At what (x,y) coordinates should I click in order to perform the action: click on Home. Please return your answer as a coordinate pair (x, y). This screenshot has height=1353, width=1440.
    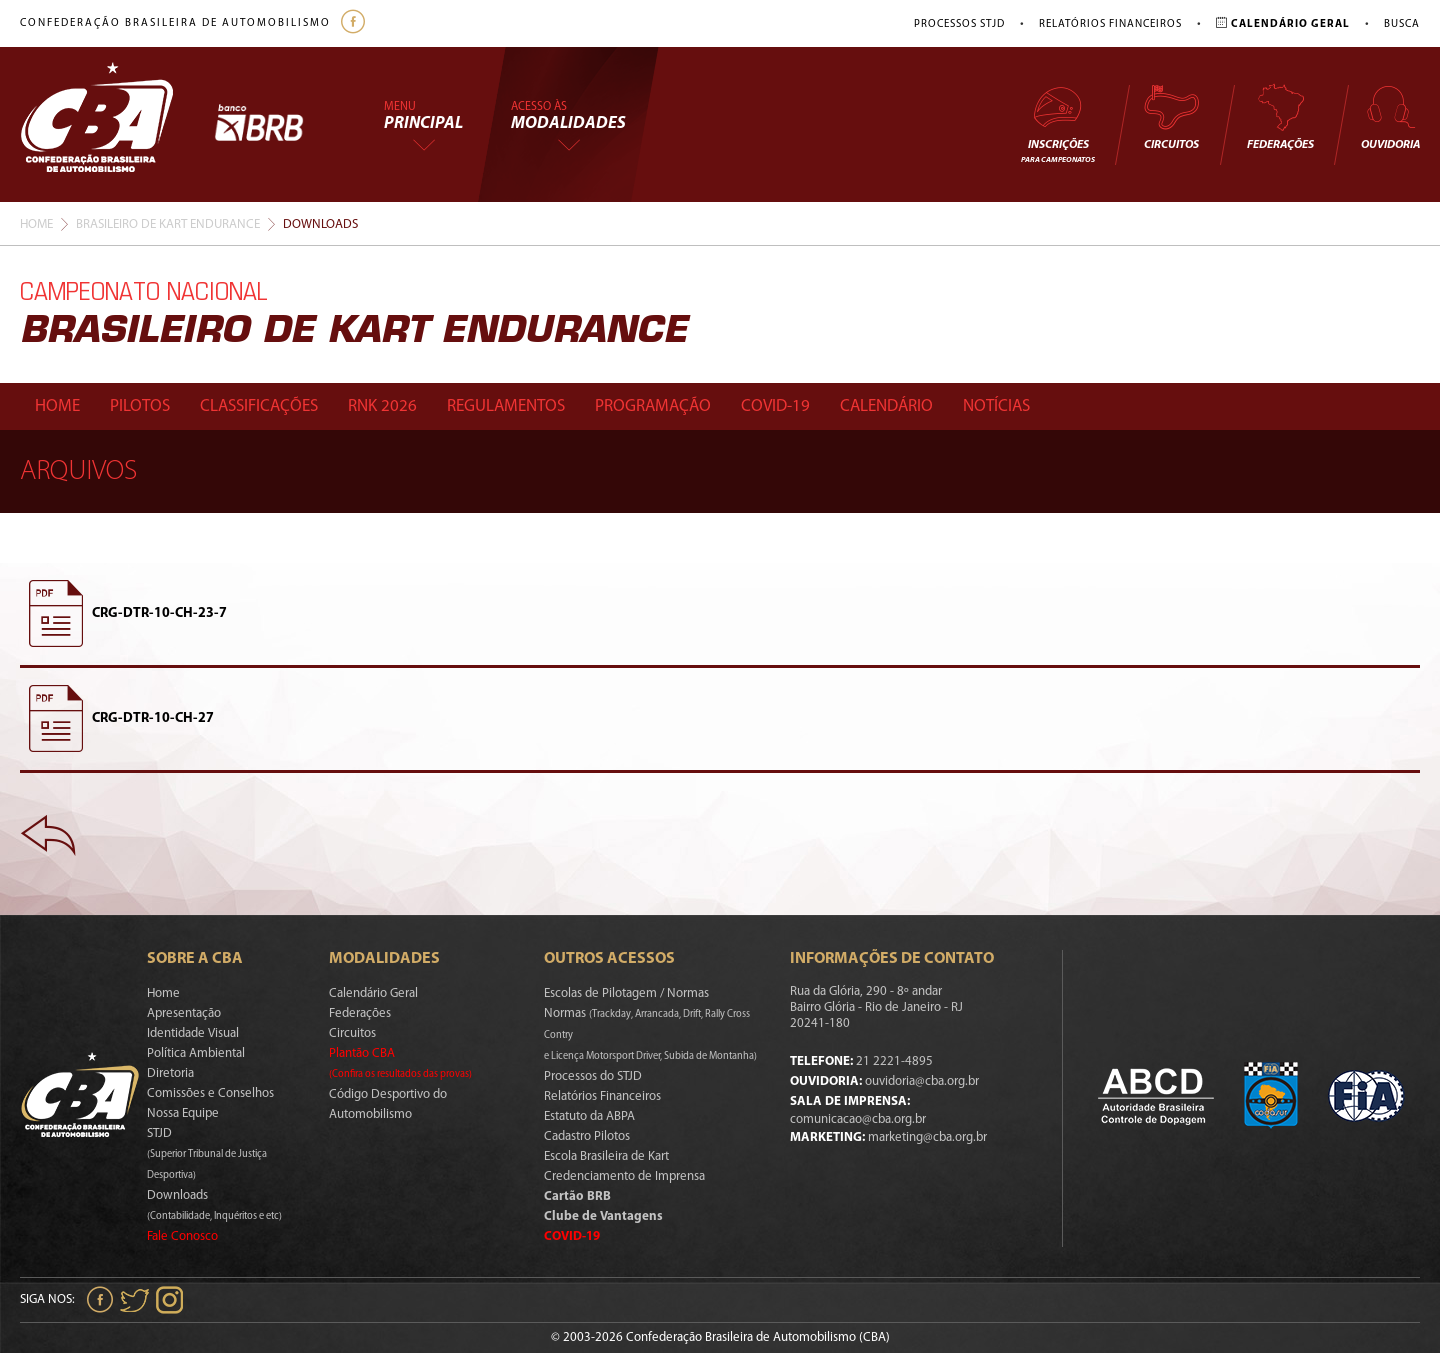
    Looking at the image, I should click on (36, 224).